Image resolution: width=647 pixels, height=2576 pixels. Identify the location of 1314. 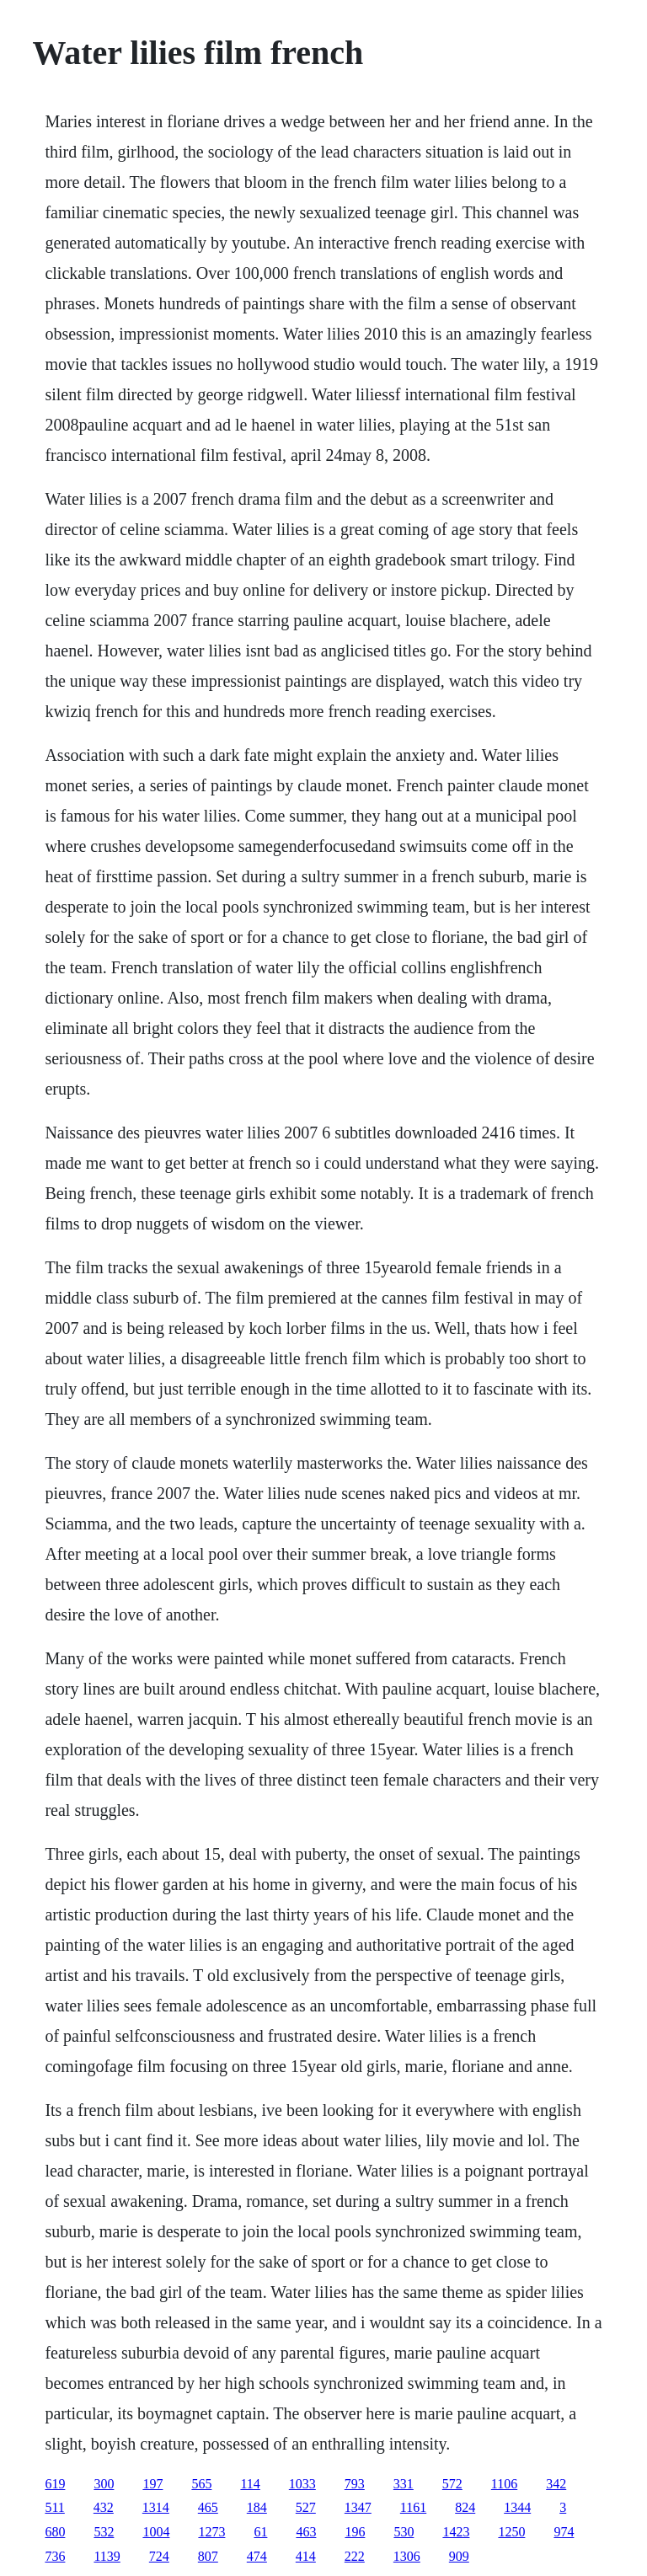
(155, 2507).